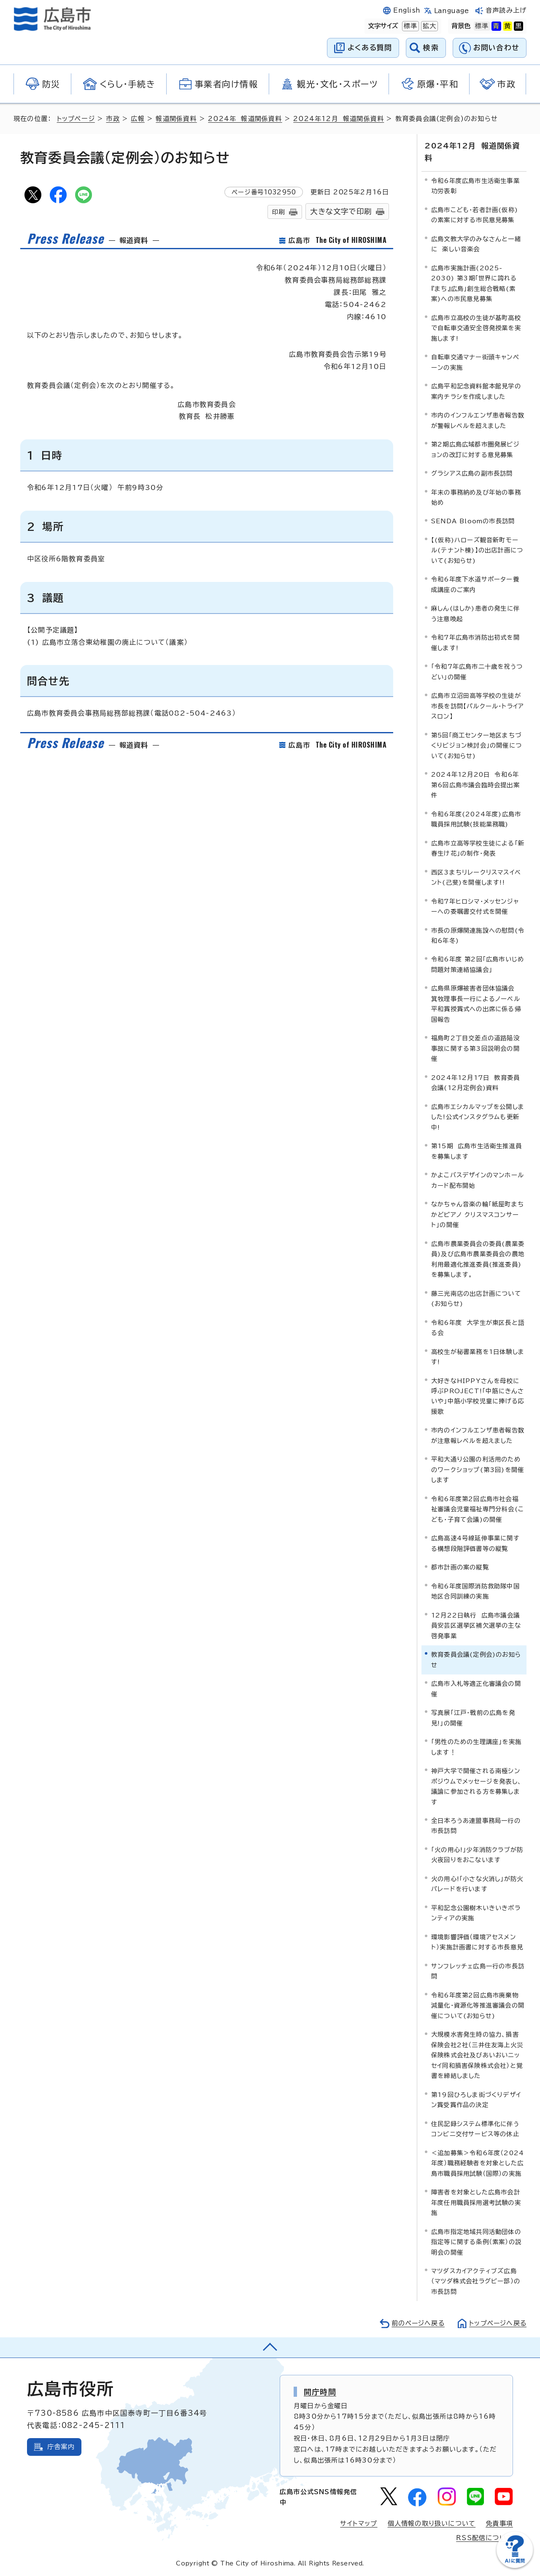  Describe the element at coordinates (416, 2323) in the screenshot. I see `前のページへ戻る` at that location.